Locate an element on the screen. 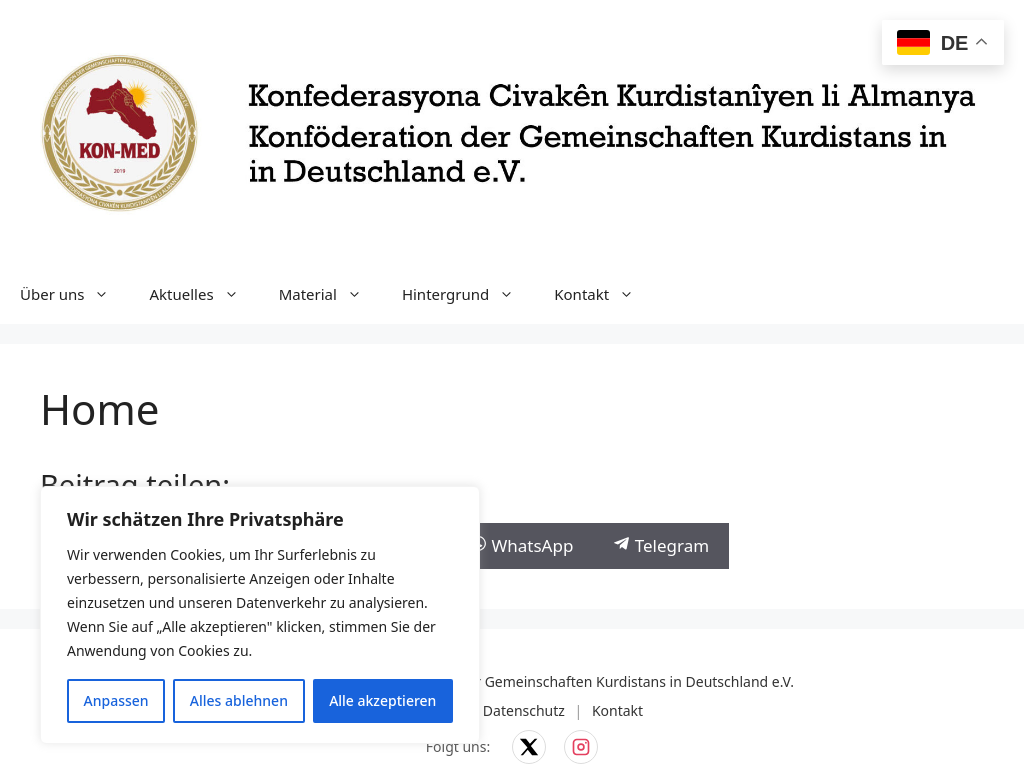 The image size is (1024, 784). Material is located at coordinates (330, 294).